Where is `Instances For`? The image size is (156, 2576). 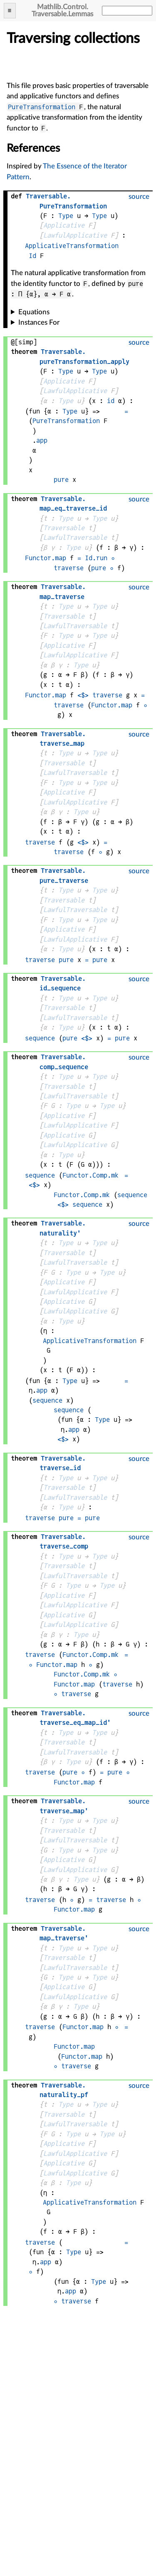 Instances For is located at coordinates (38, 322).